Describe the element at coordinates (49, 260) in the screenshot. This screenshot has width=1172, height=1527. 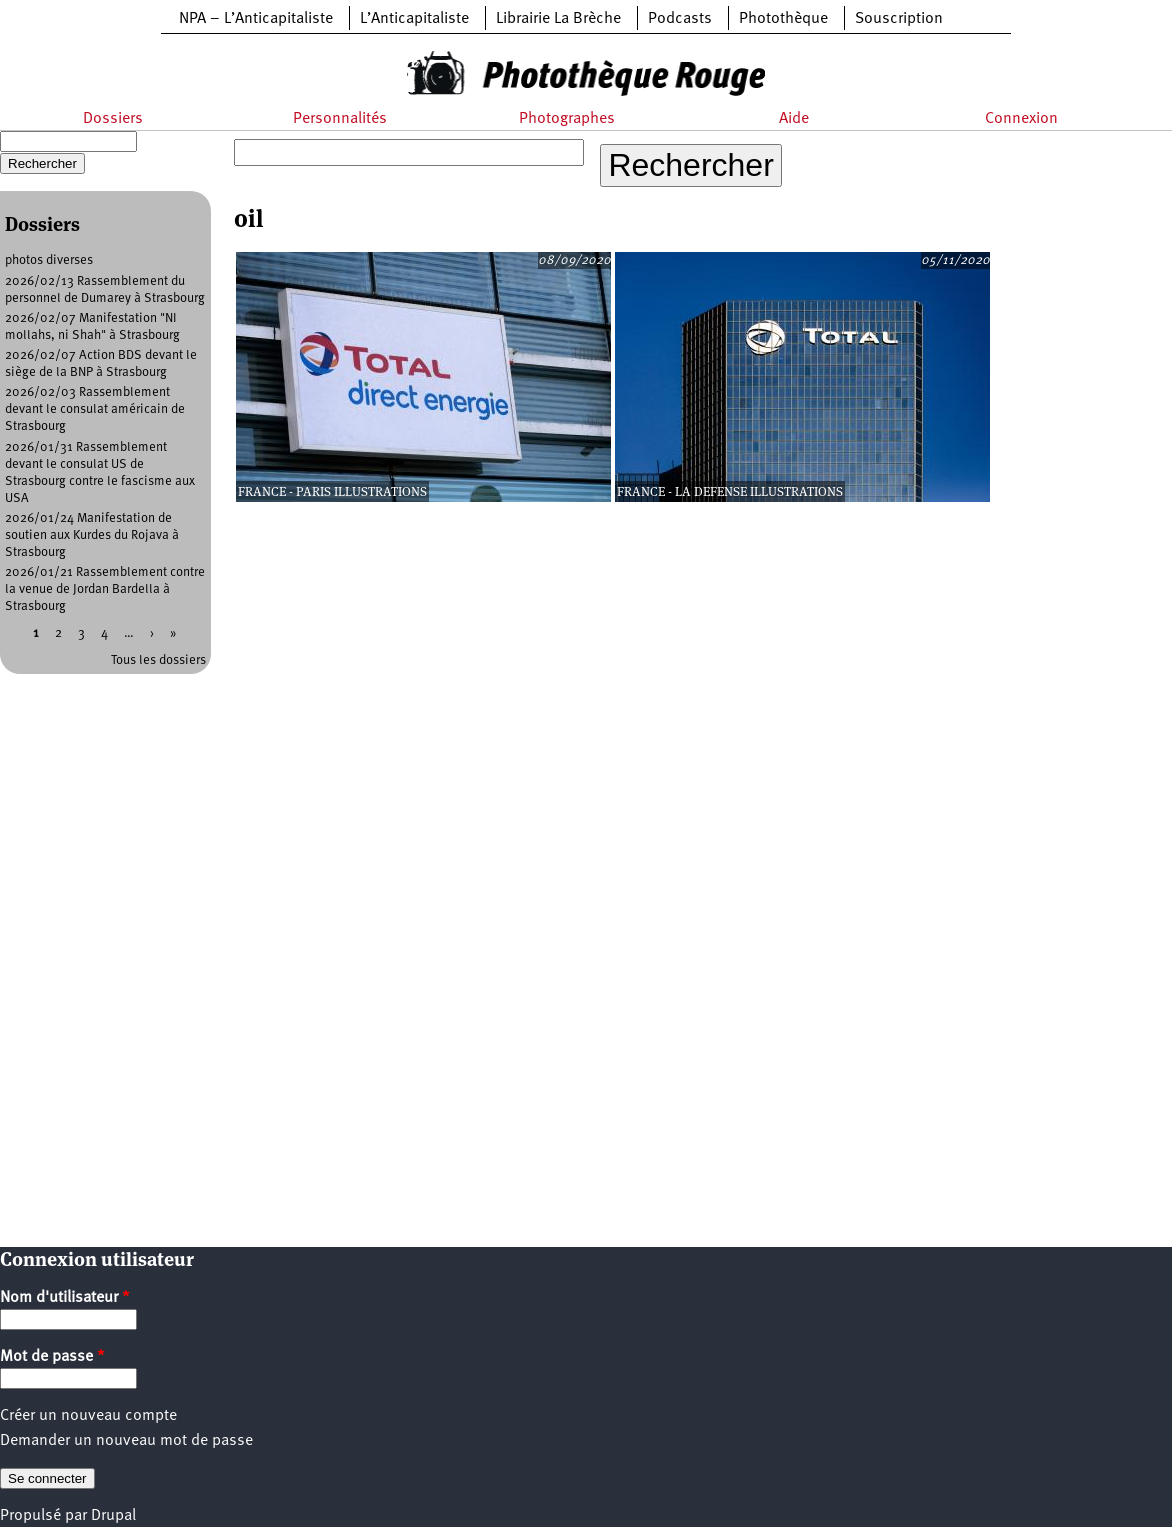
I see `photos diverses` at that location.